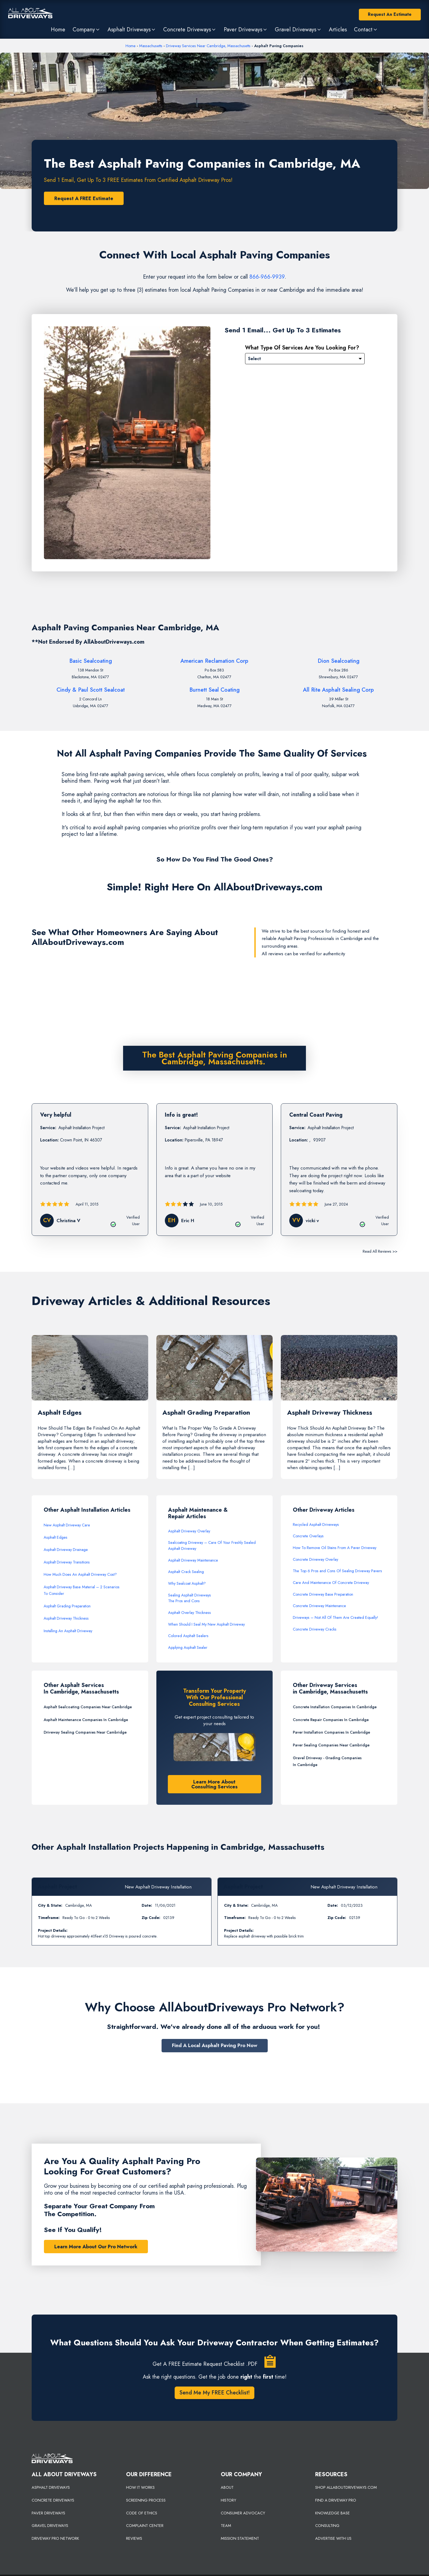 The width and height of the screenshot is (429, 2576). I want to click on SCREENING PROCESS, so click(146, 2500).